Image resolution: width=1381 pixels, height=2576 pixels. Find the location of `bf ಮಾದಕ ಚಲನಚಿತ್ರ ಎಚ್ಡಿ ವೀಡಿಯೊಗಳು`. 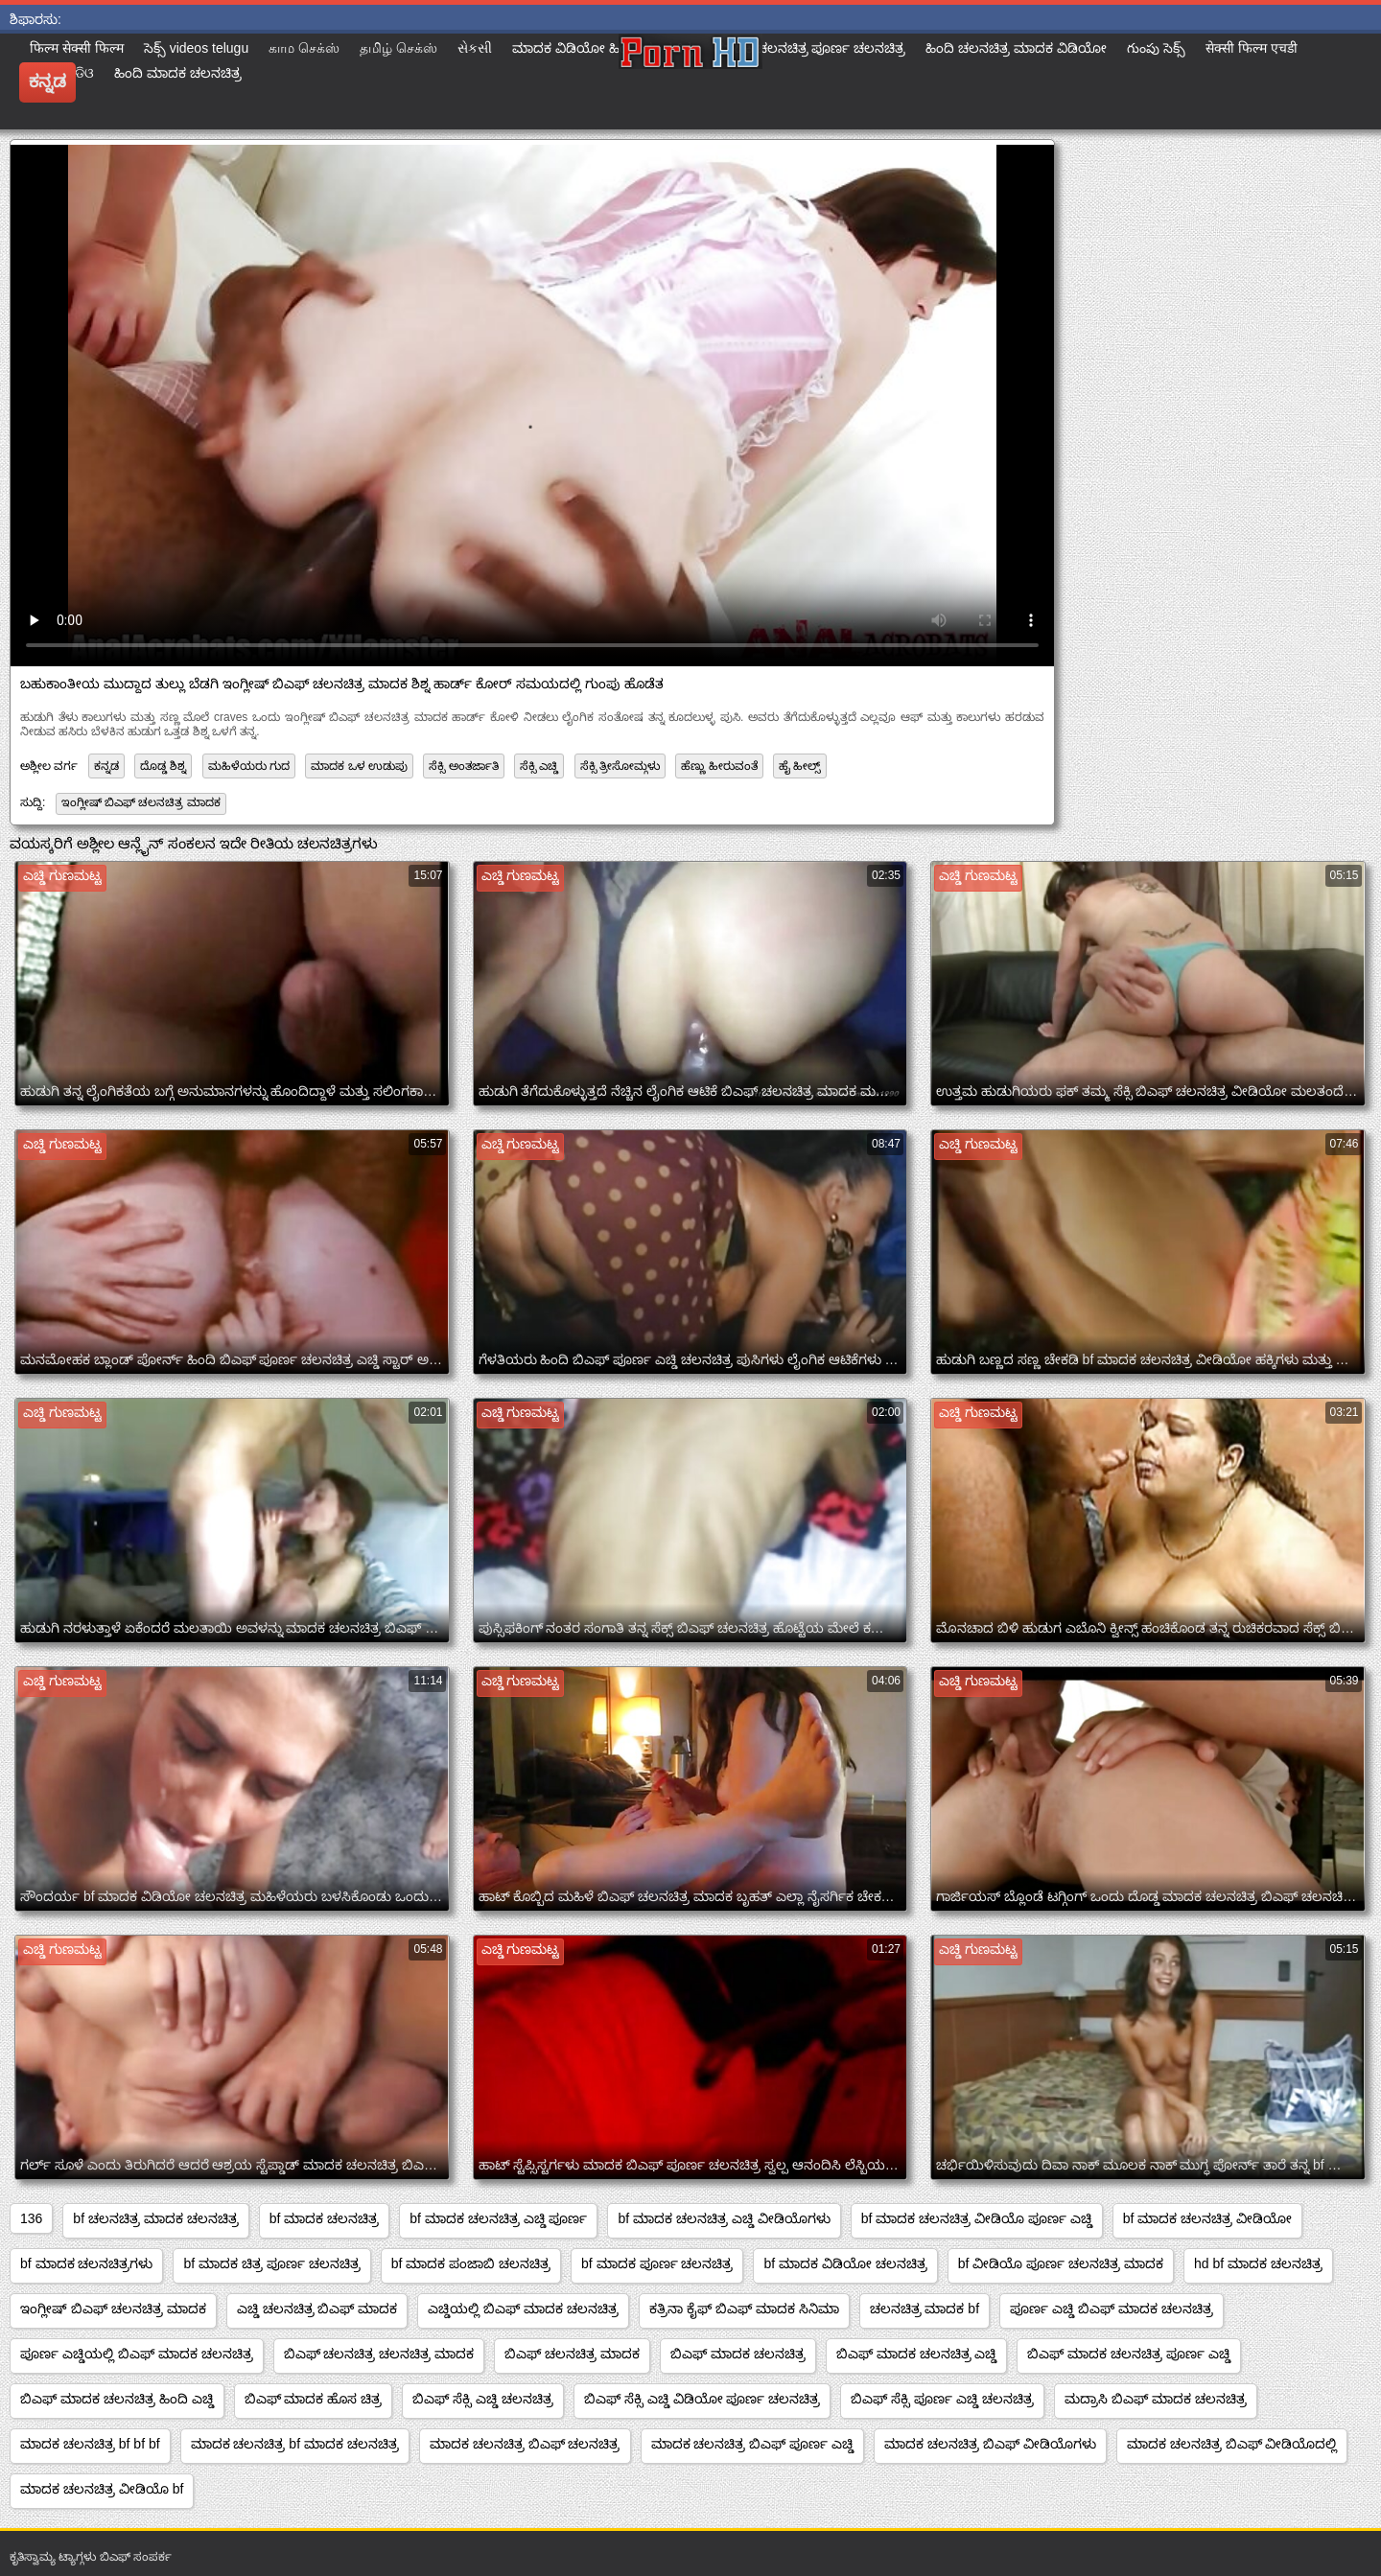

bf ಮಾದಕ ಚಲನಚಿತ್ರ ಎಚ್ಡಿ ವೀಡಿಯೊಗಳು is located at coordinates (724, 2218).